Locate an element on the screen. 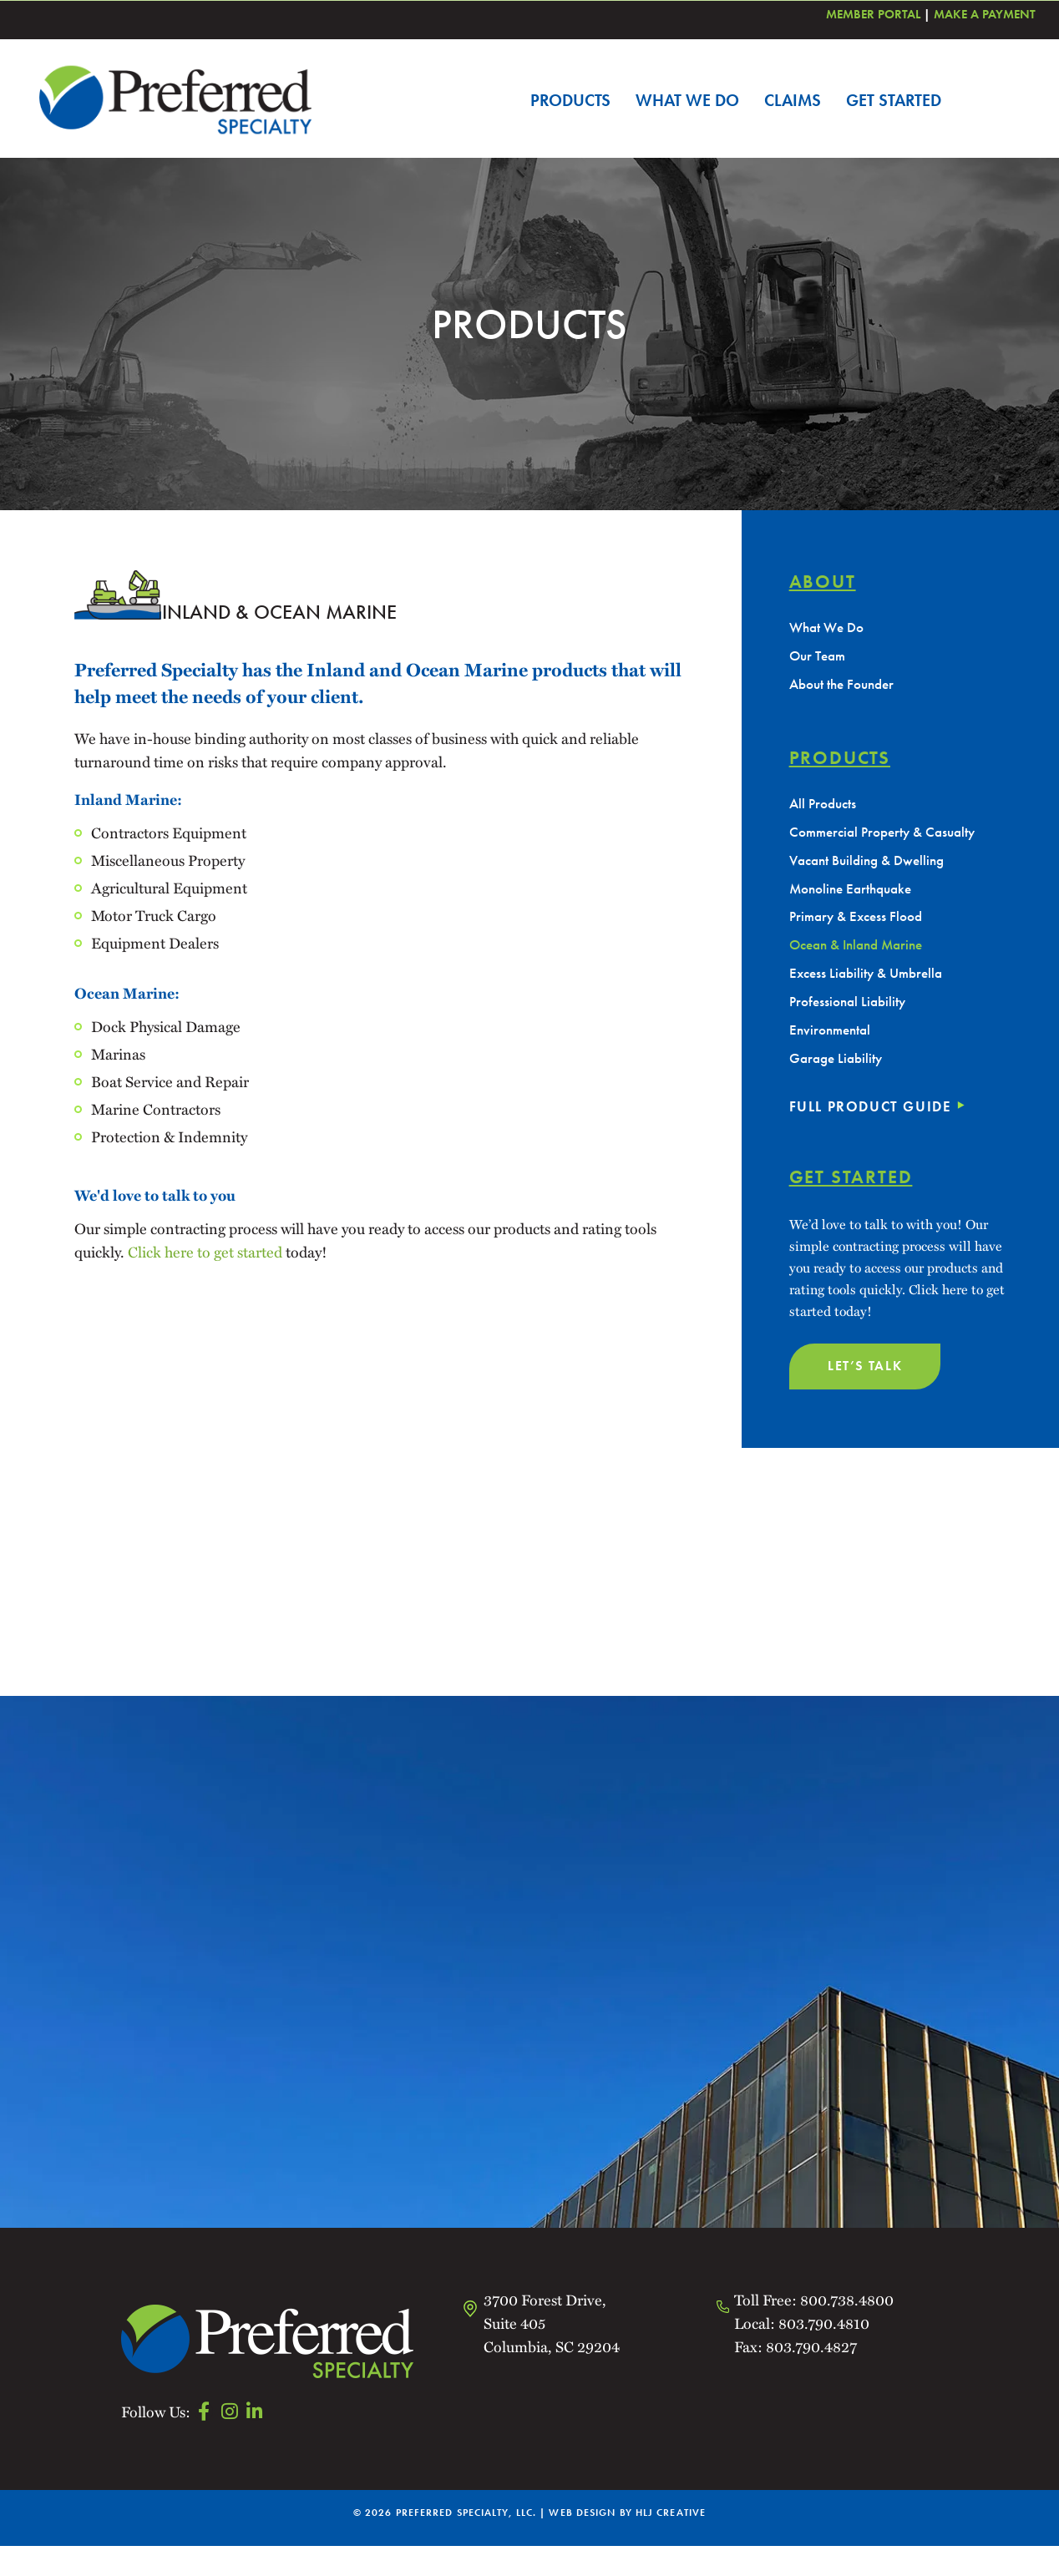  800.738.4800 is located at coordinates (847, 2330).